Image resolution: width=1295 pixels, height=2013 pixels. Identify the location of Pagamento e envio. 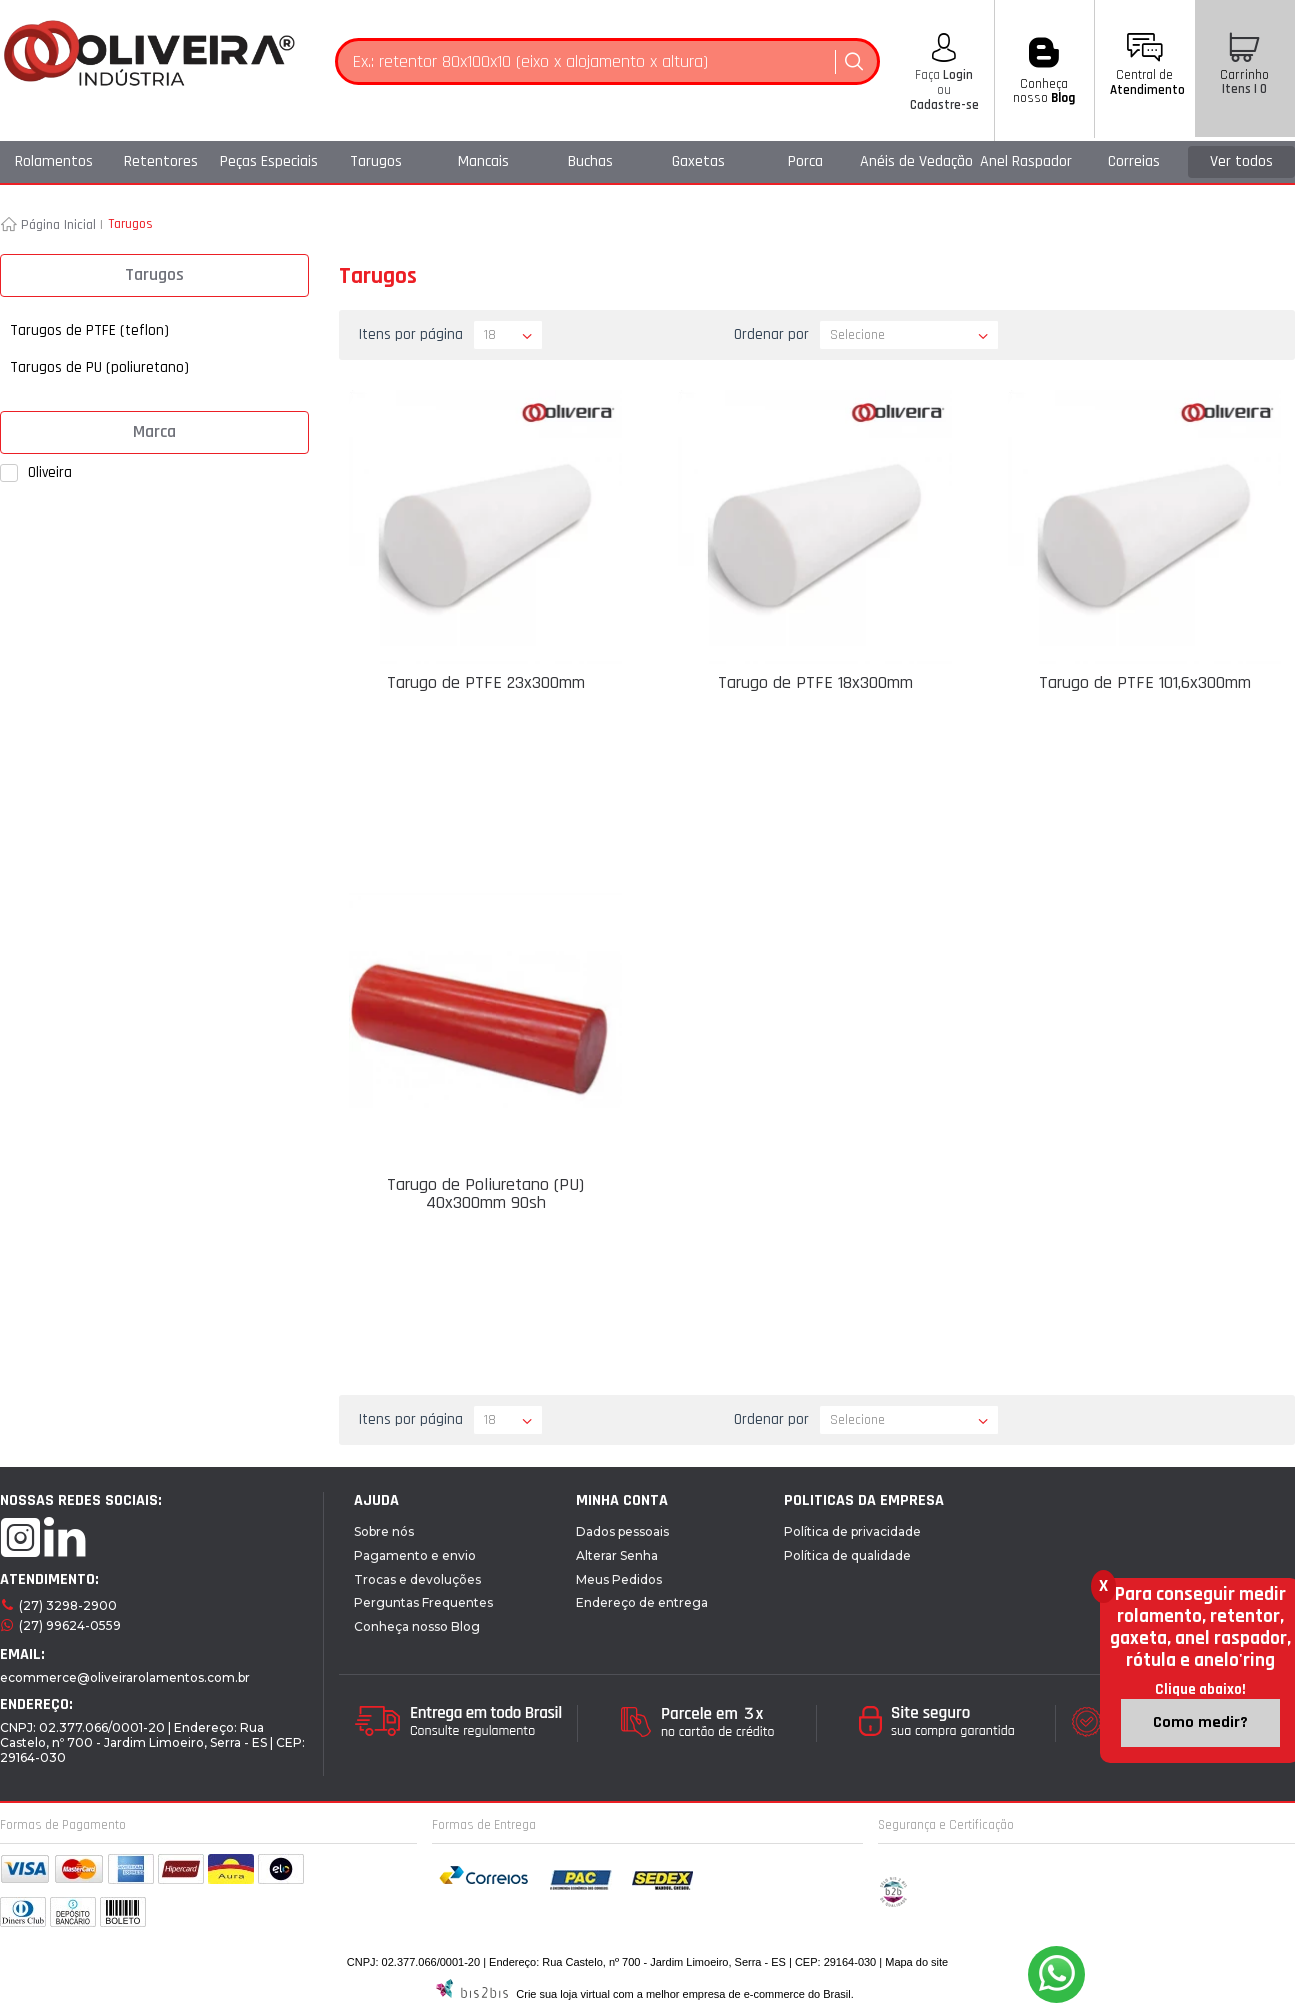
(415, 1555).